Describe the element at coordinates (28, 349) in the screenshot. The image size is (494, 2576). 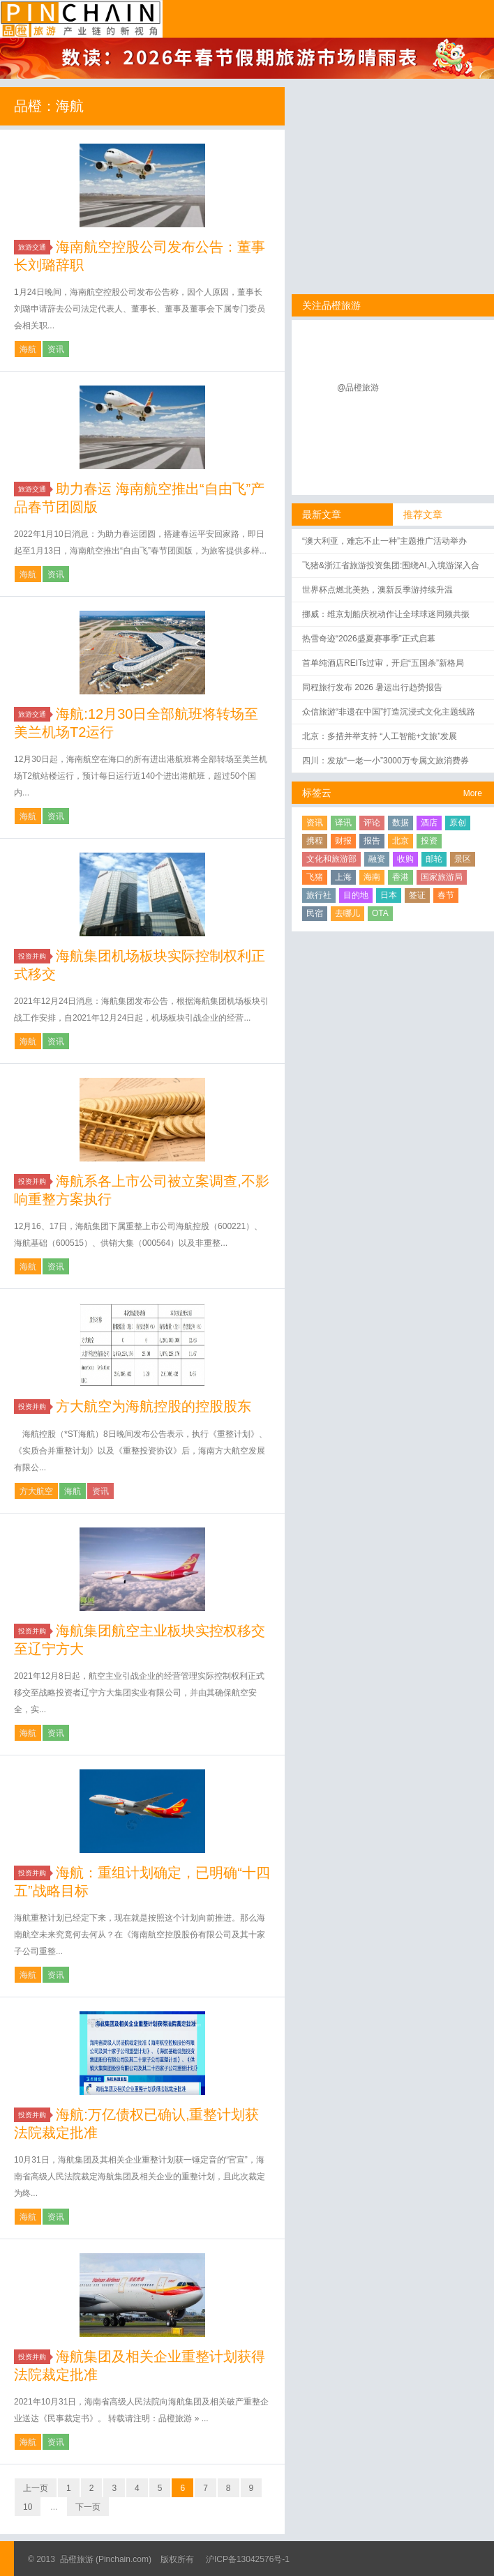
I see `海航` at that location.